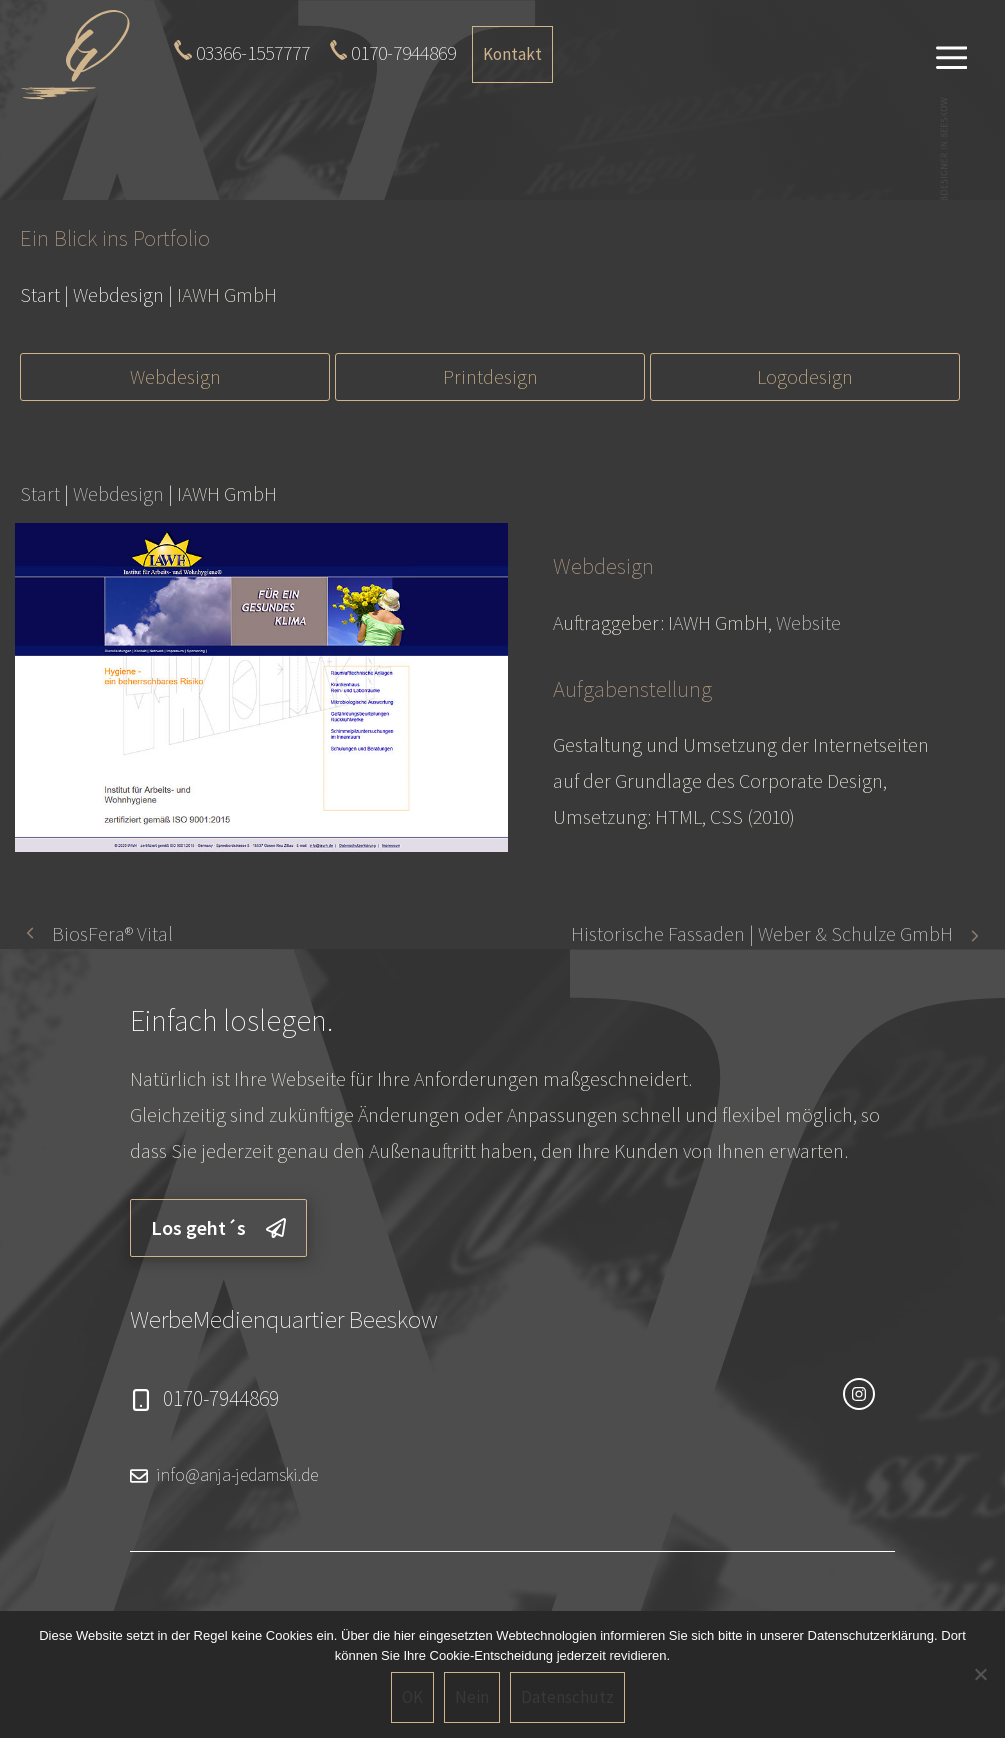 This screenshot has width=1005, height=1738. What do you see at coordinates (762, 933) in the screenshot?
I see `Historische Fassaden | Weber & Schulze GmbH` at bounding box center [762, 933].